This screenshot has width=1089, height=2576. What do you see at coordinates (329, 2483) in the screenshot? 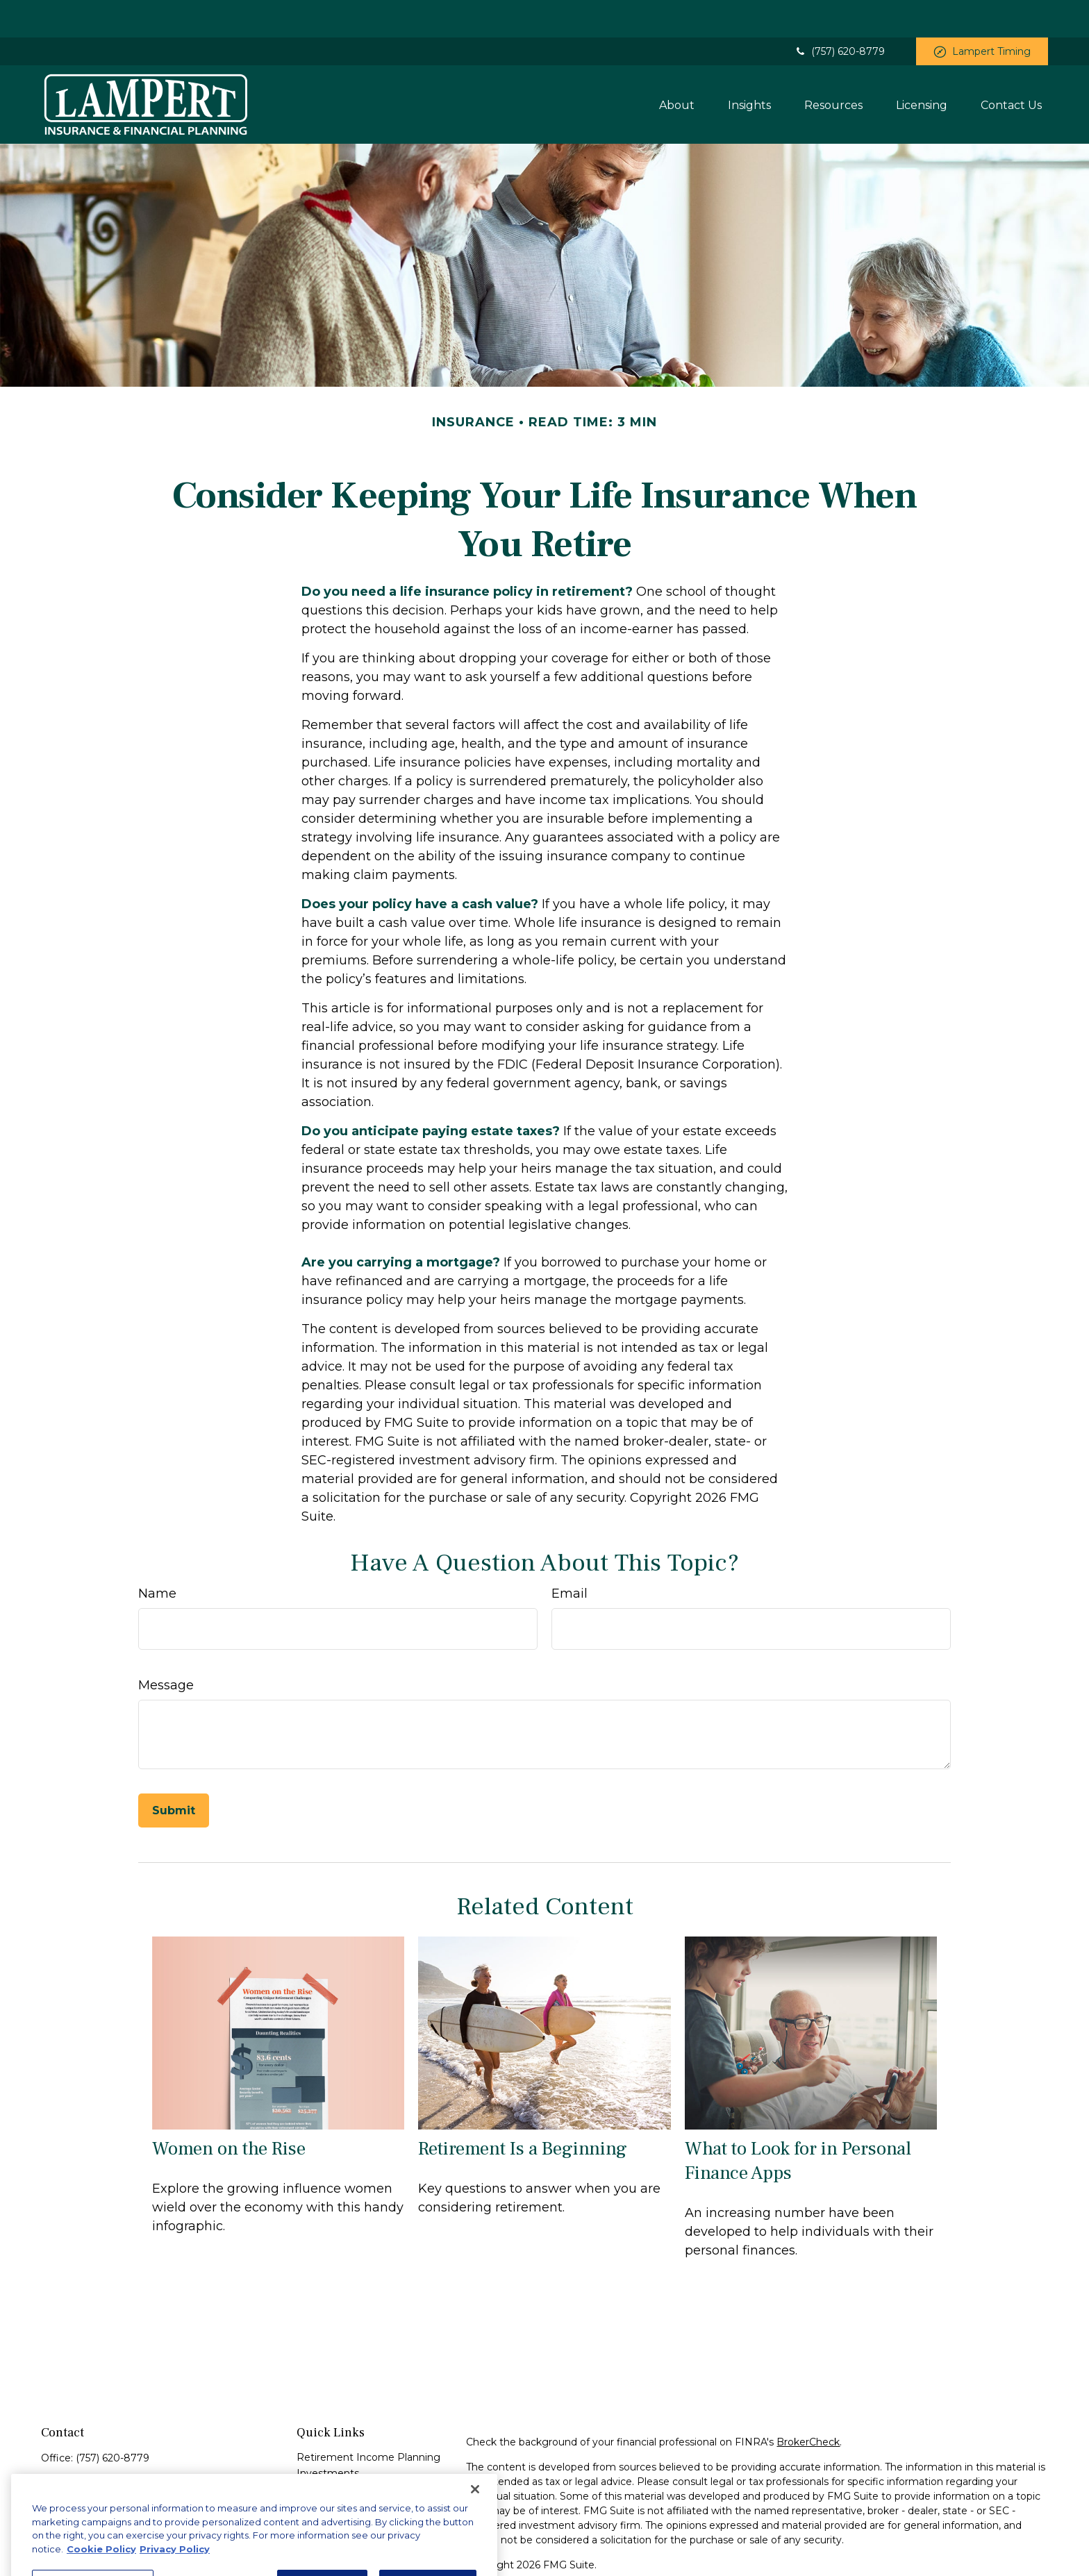
I see `Tax Concepts` at bounding box center [329, 2483].